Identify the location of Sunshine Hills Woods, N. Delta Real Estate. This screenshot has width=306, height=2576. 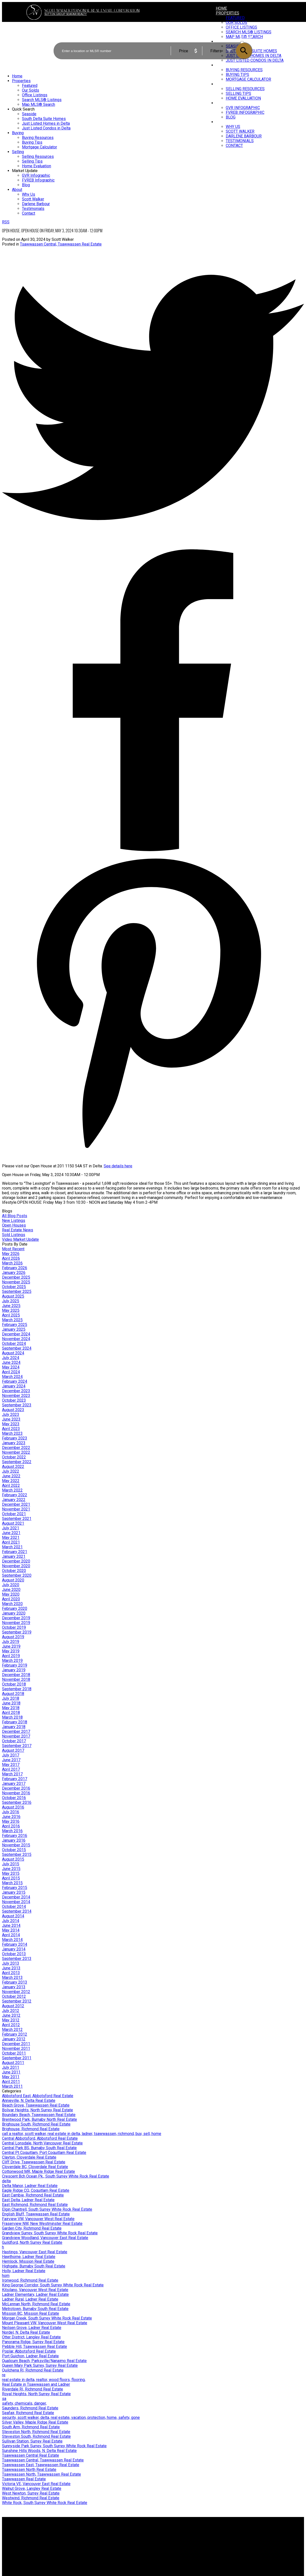
(39, 2450).